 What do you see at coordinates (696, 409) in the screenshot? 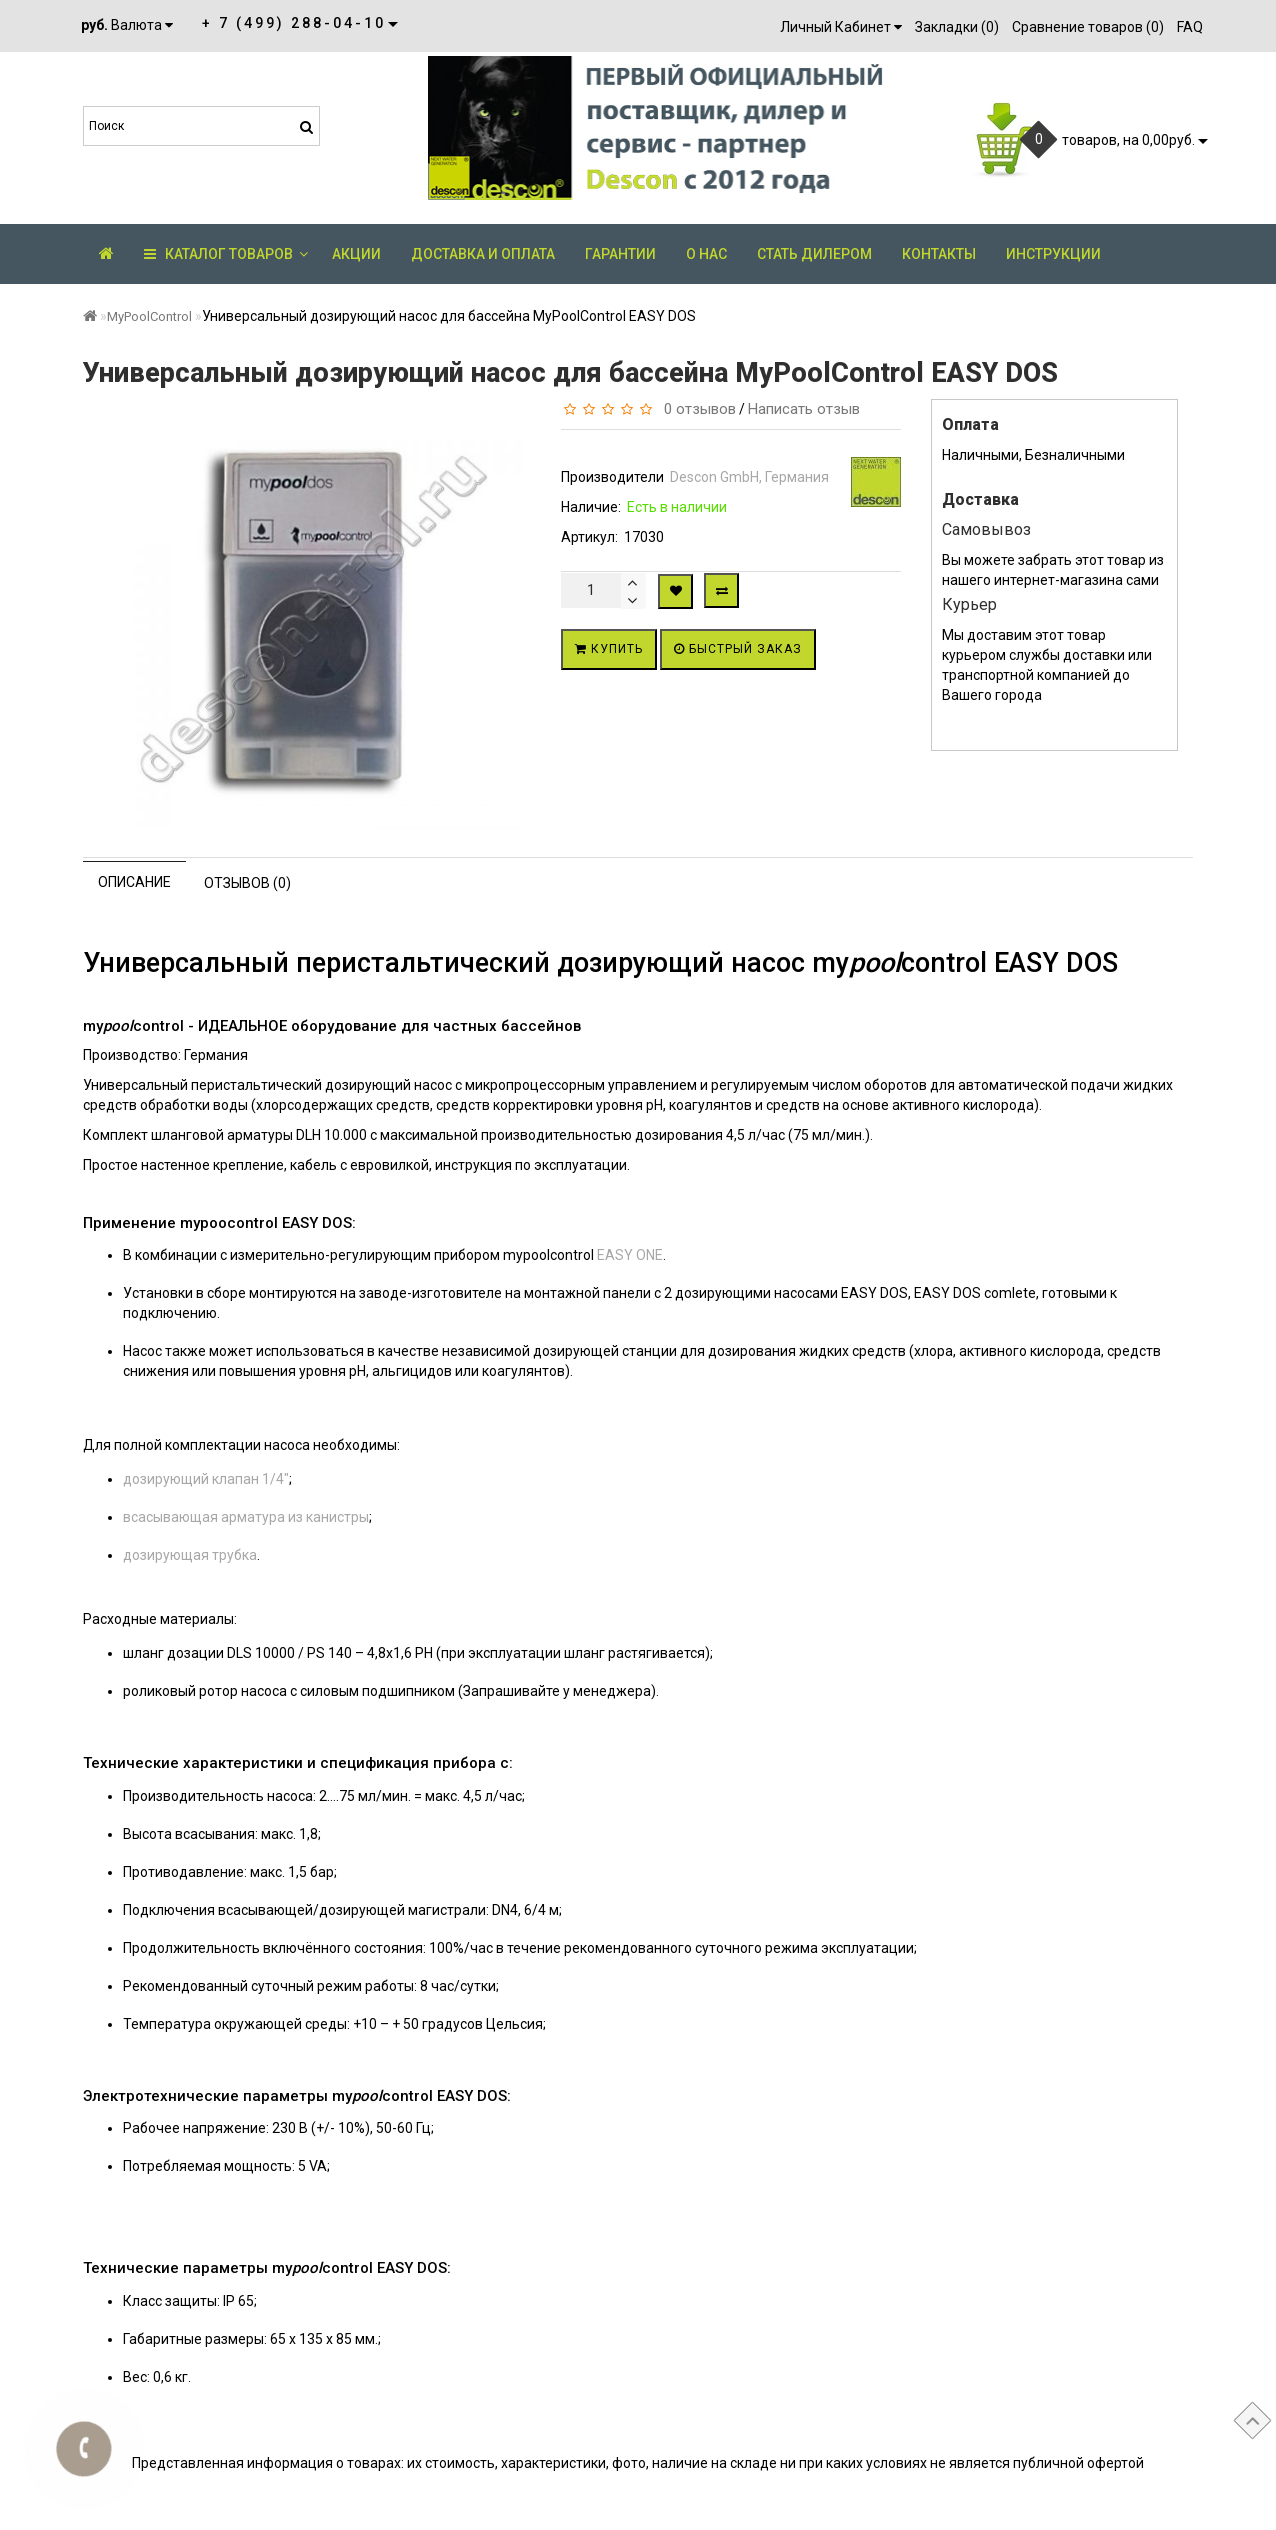
I see `0 отзывов` at bounding box center [696, 409].